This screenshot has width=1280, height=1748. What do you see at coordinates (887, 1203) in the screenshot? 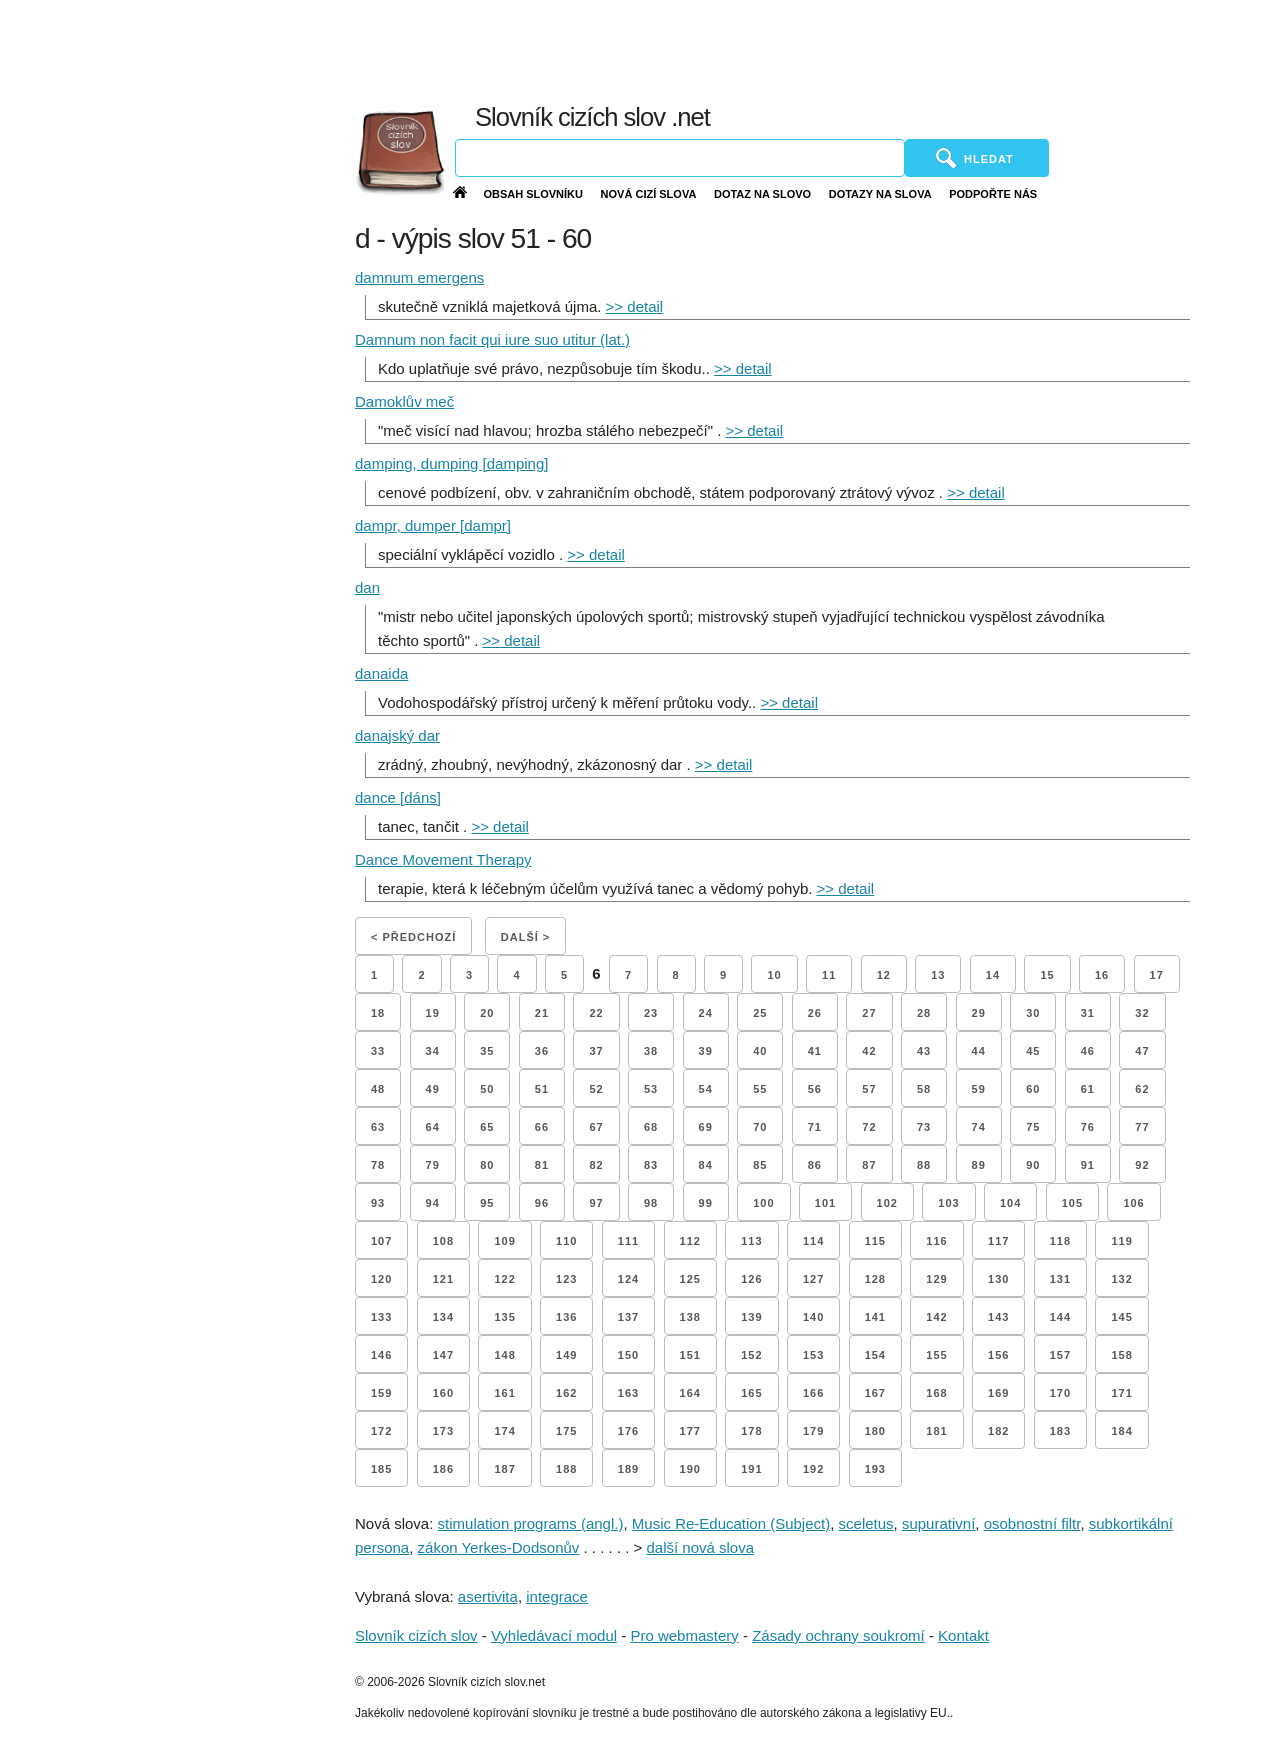
I see `102` at bounding box center [887, 1203].